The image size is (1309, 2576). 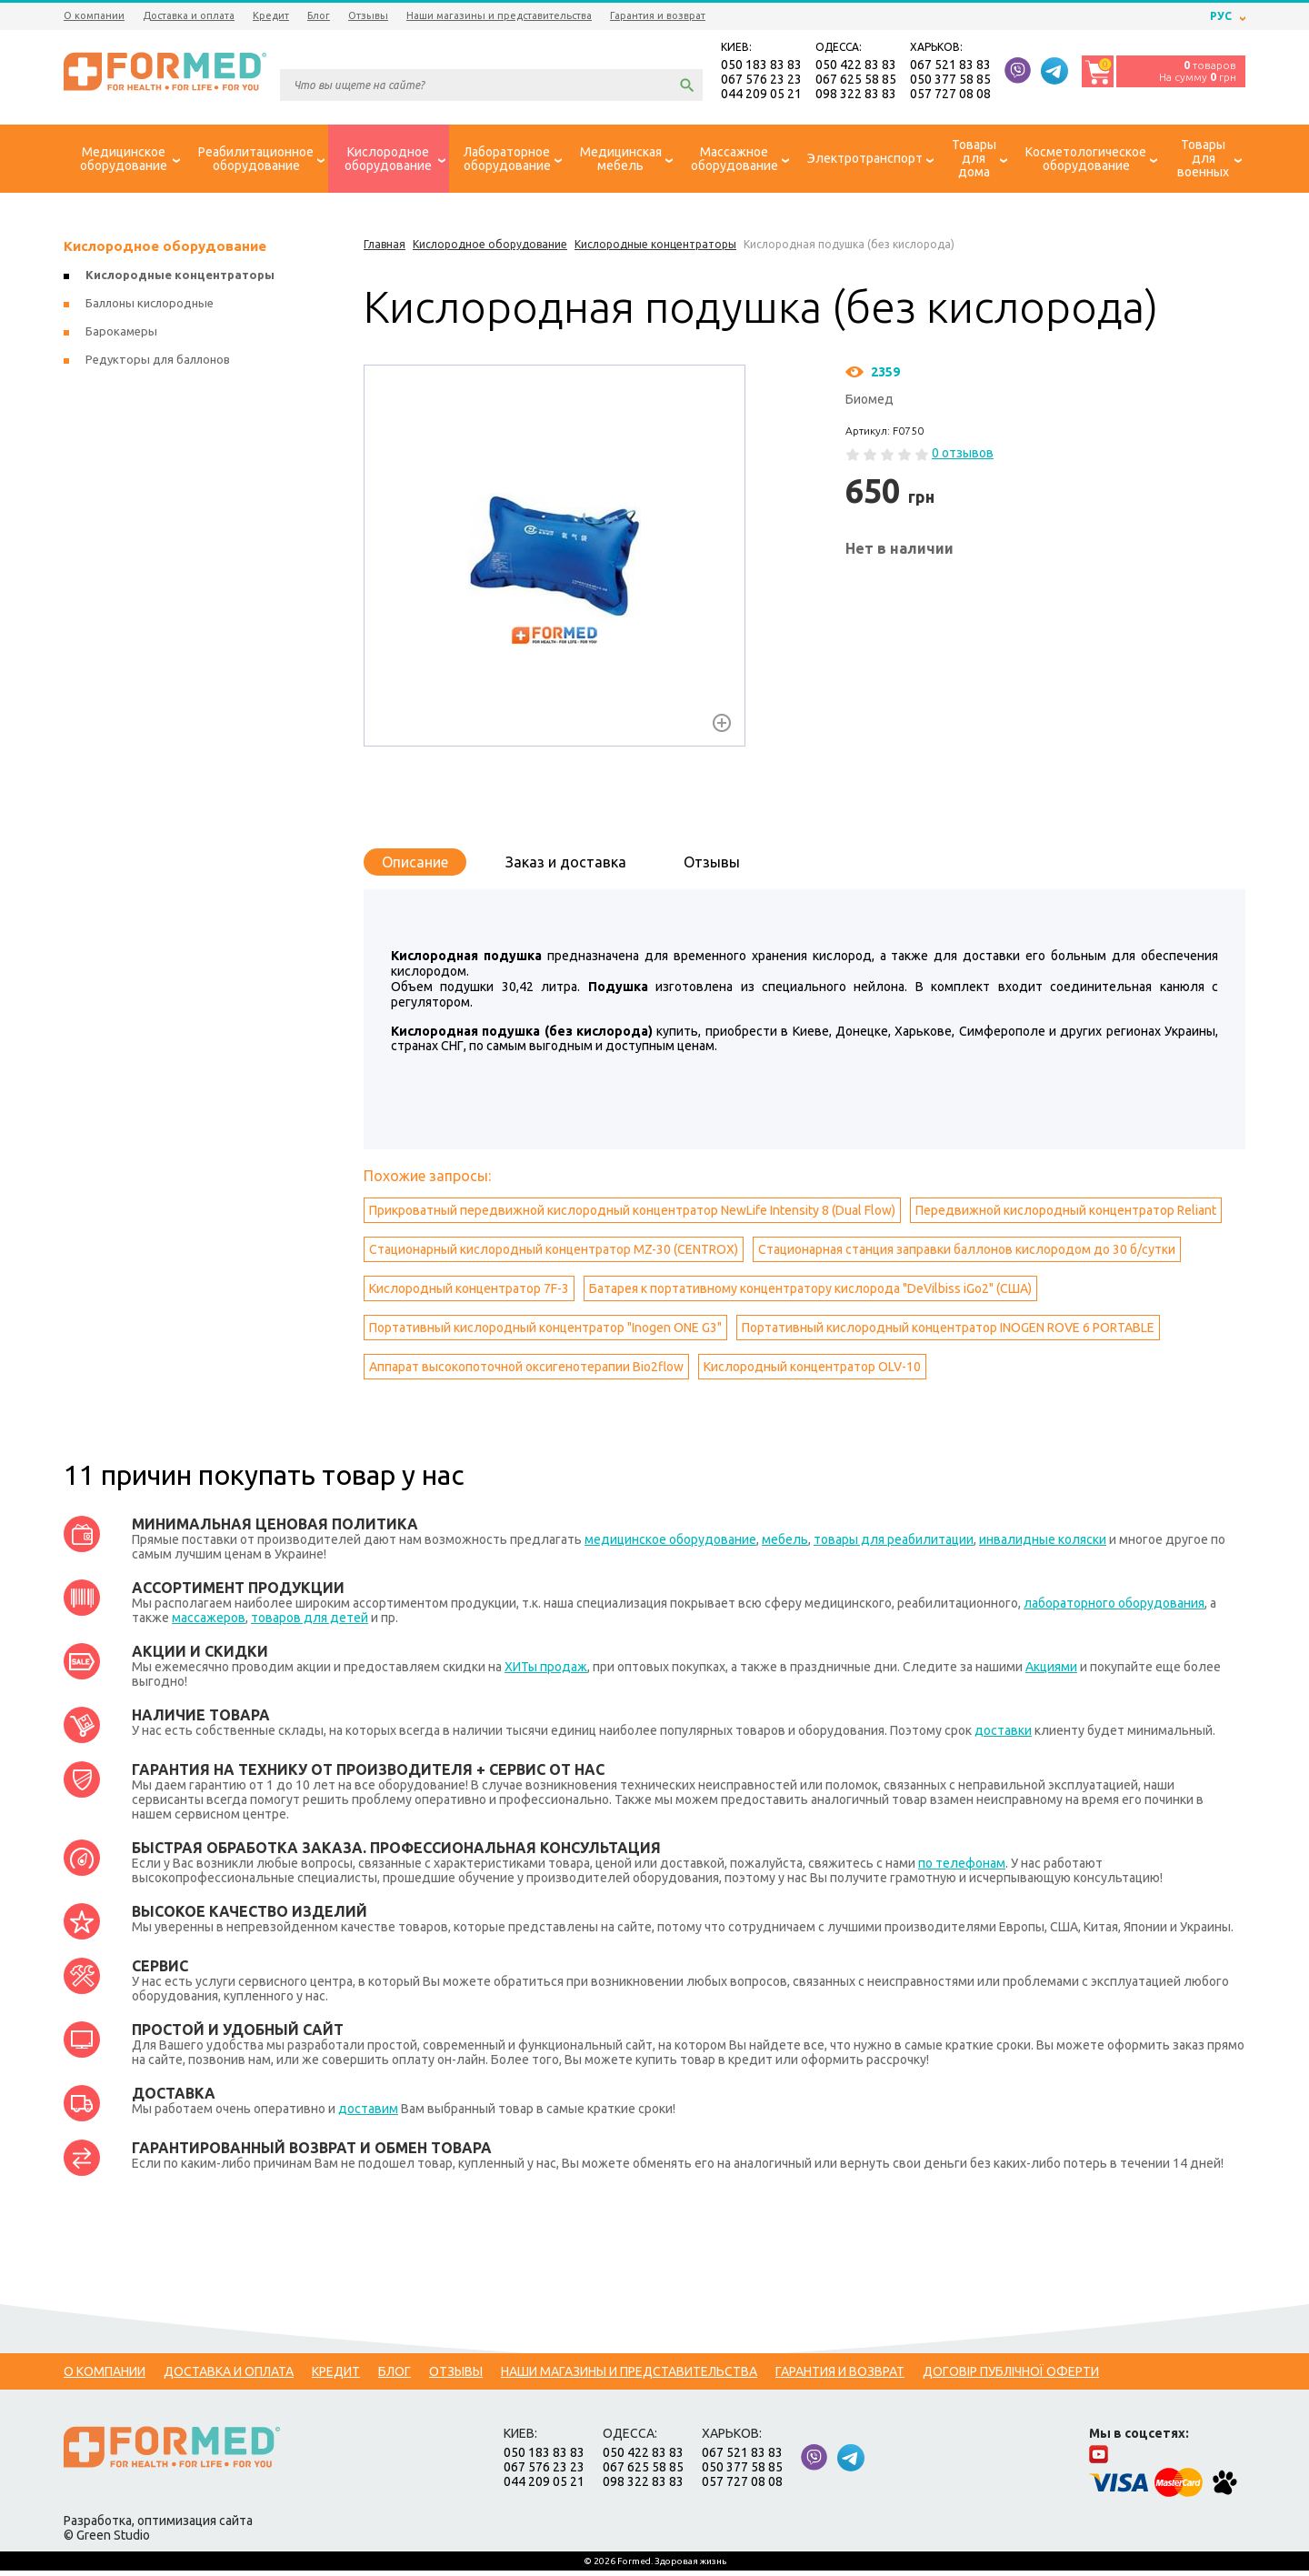 What do you see at coordinates (1065, 1215) in the screenshot?
I see `Передвижной кислородный концентратор Reliant` at bounding box center [1065, 1215].